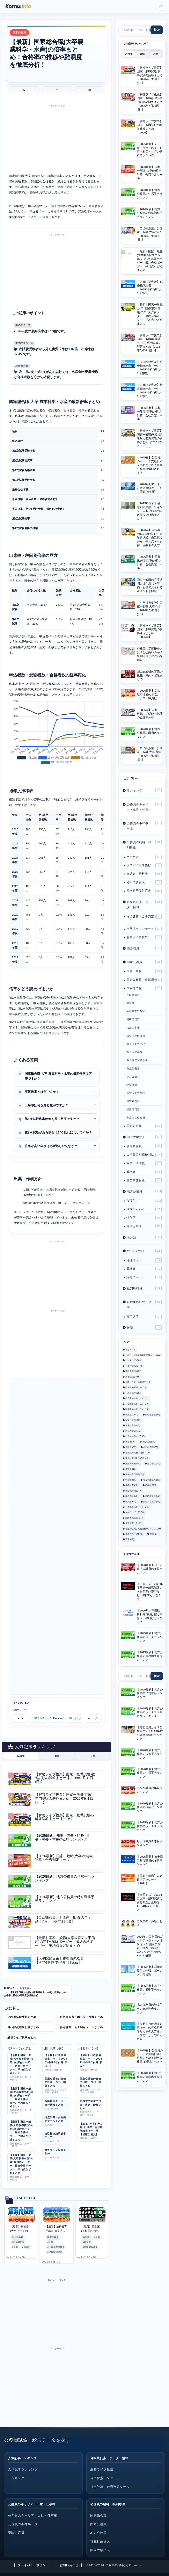  I want to click on 解答ライブ投票 [解答ライブ投票 (56個の項目)], so click(134, 1512).